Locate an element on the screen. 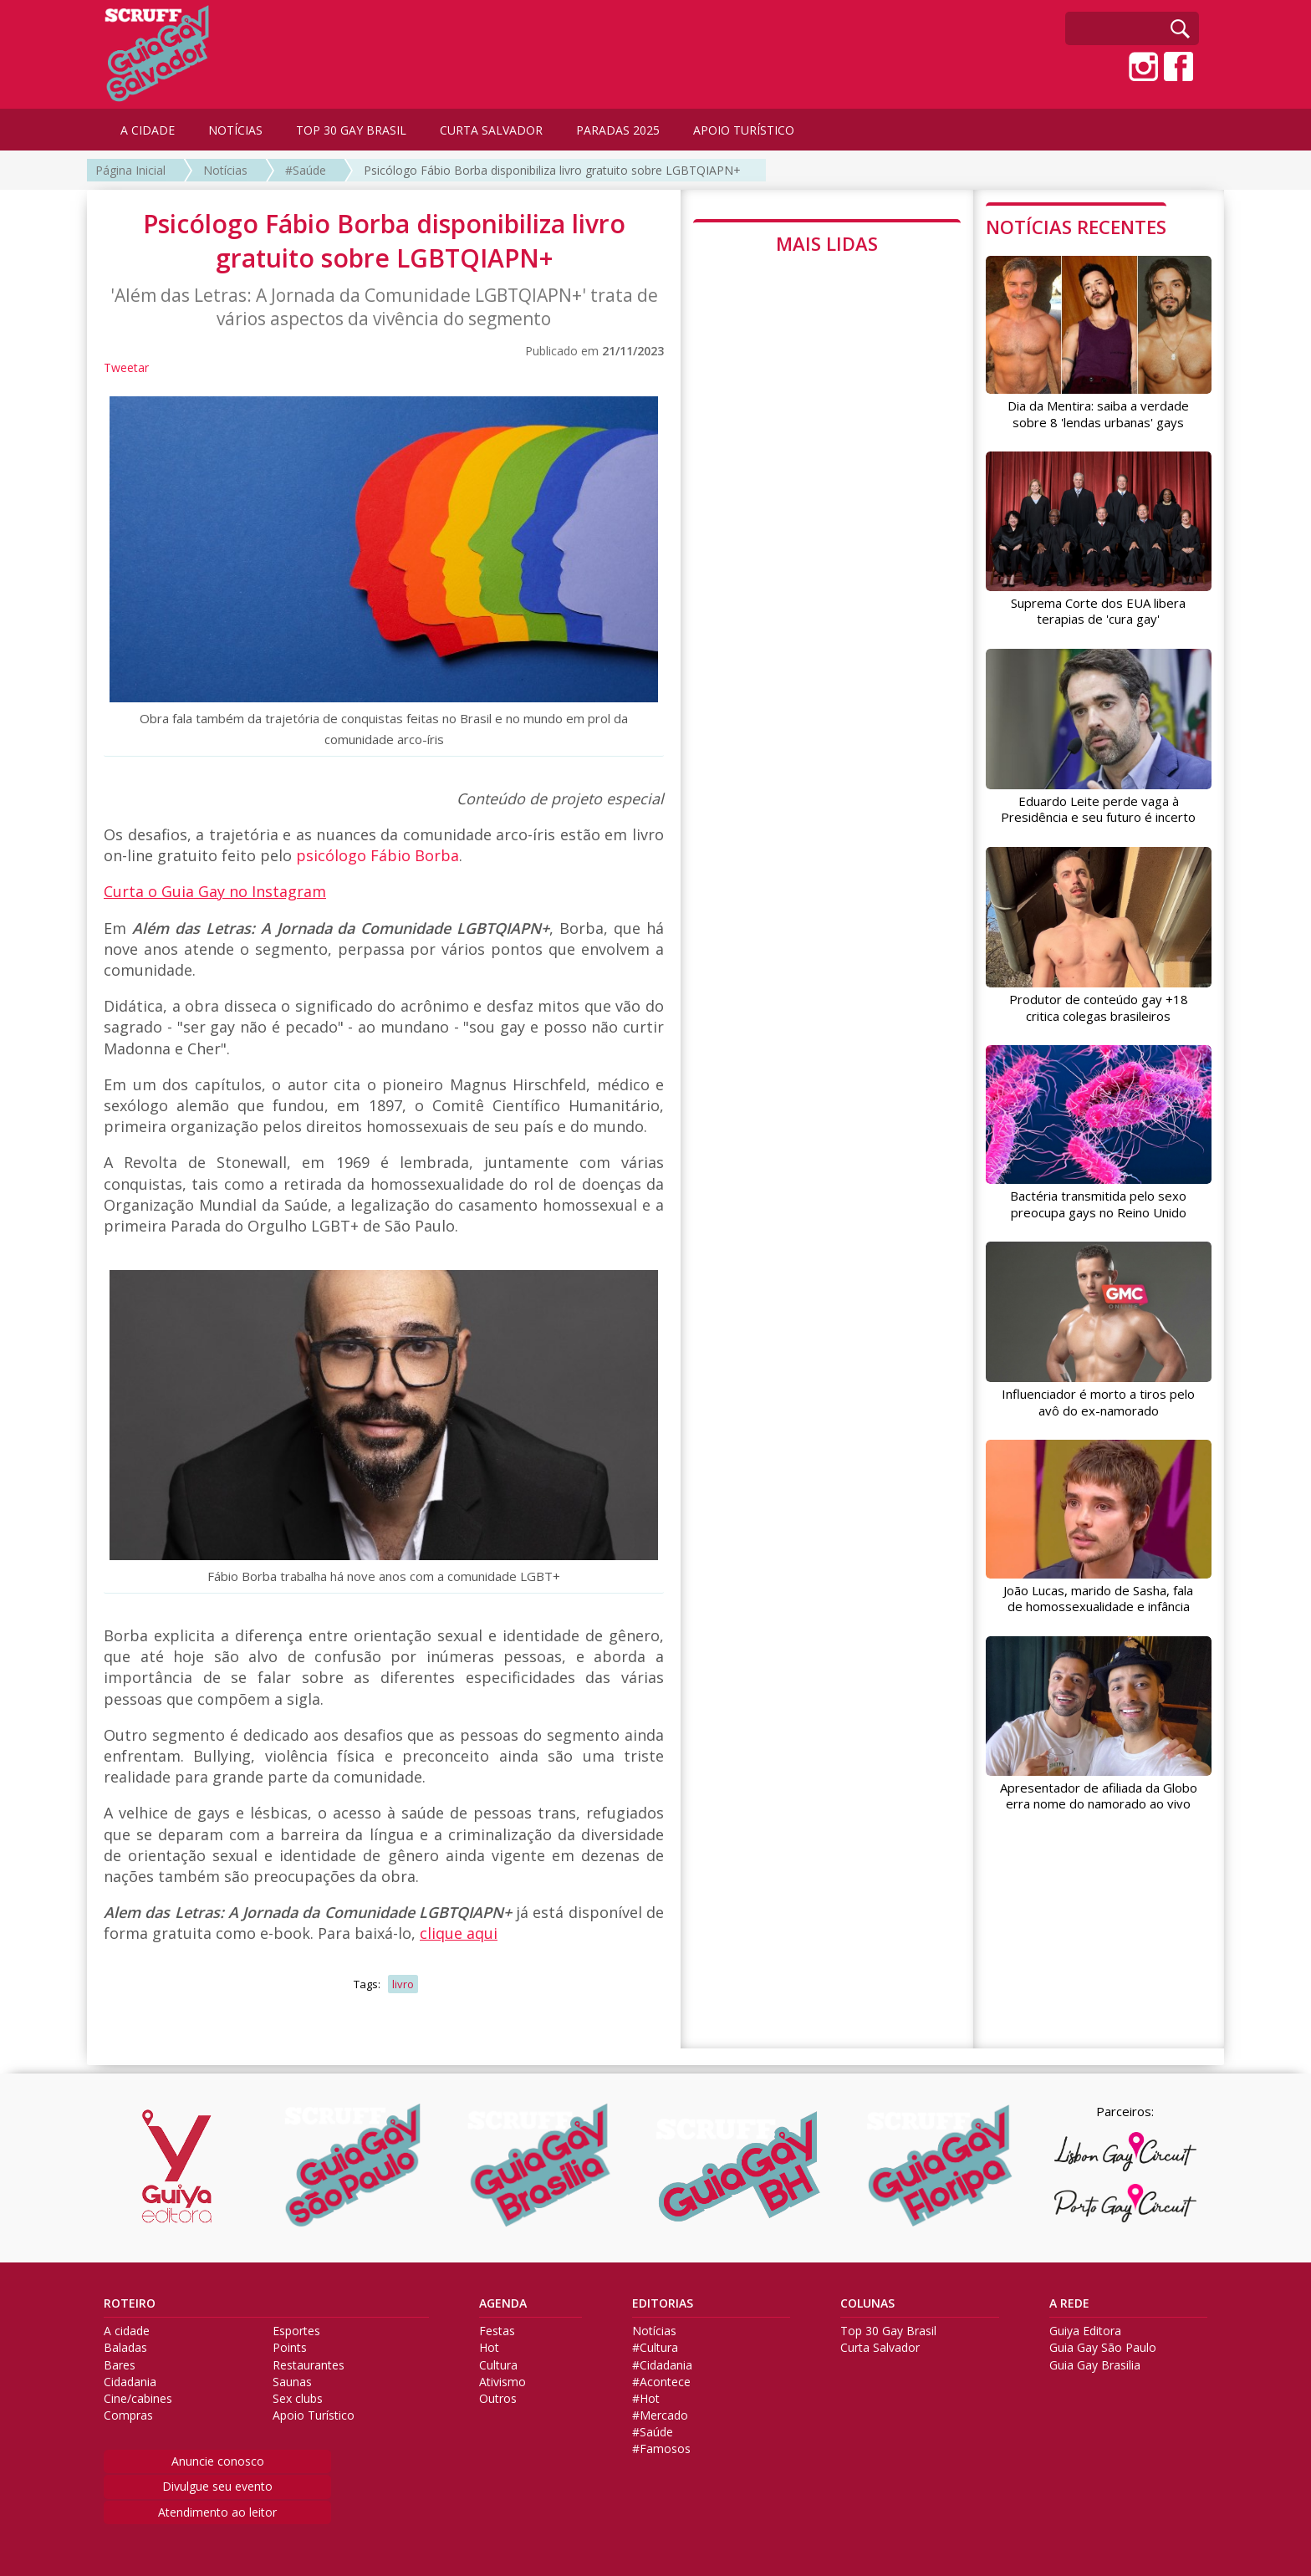 This screenshot has width=1311, height=2576. TOP 30 GAY BRASIL is located at coordinates (351, 130).